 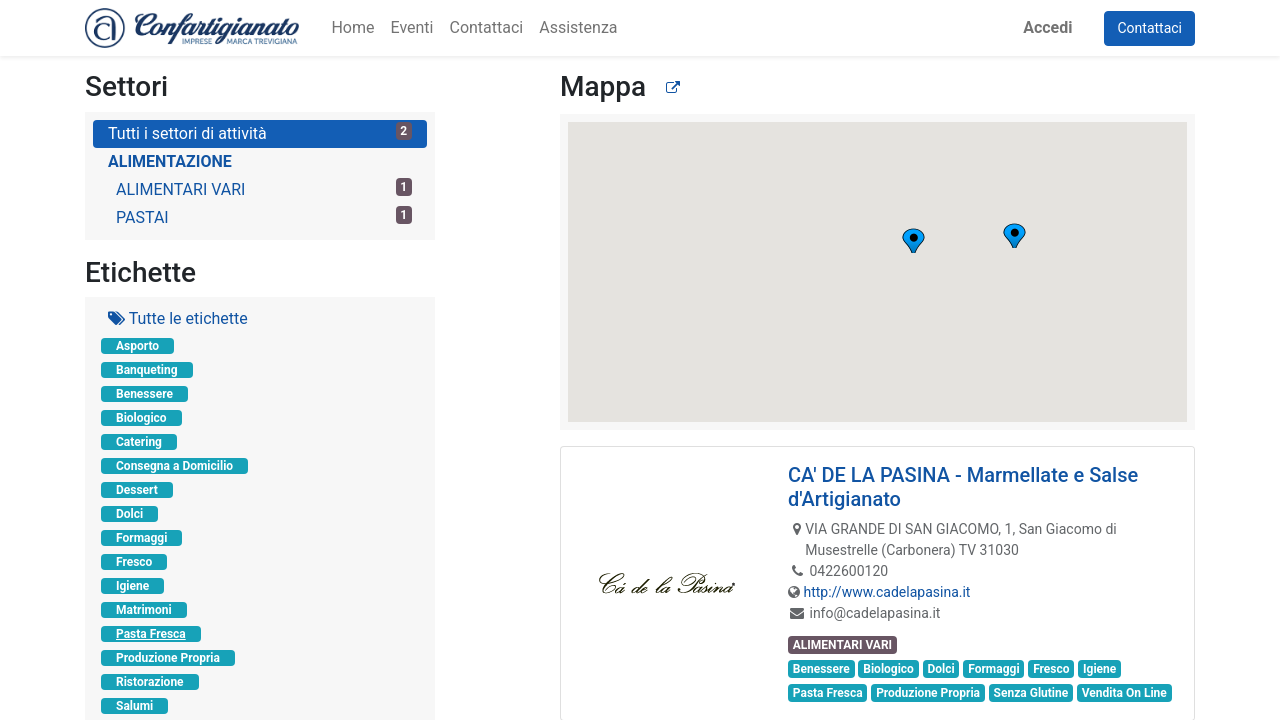 I want to click on Asporto, so click(x=137, y=346).